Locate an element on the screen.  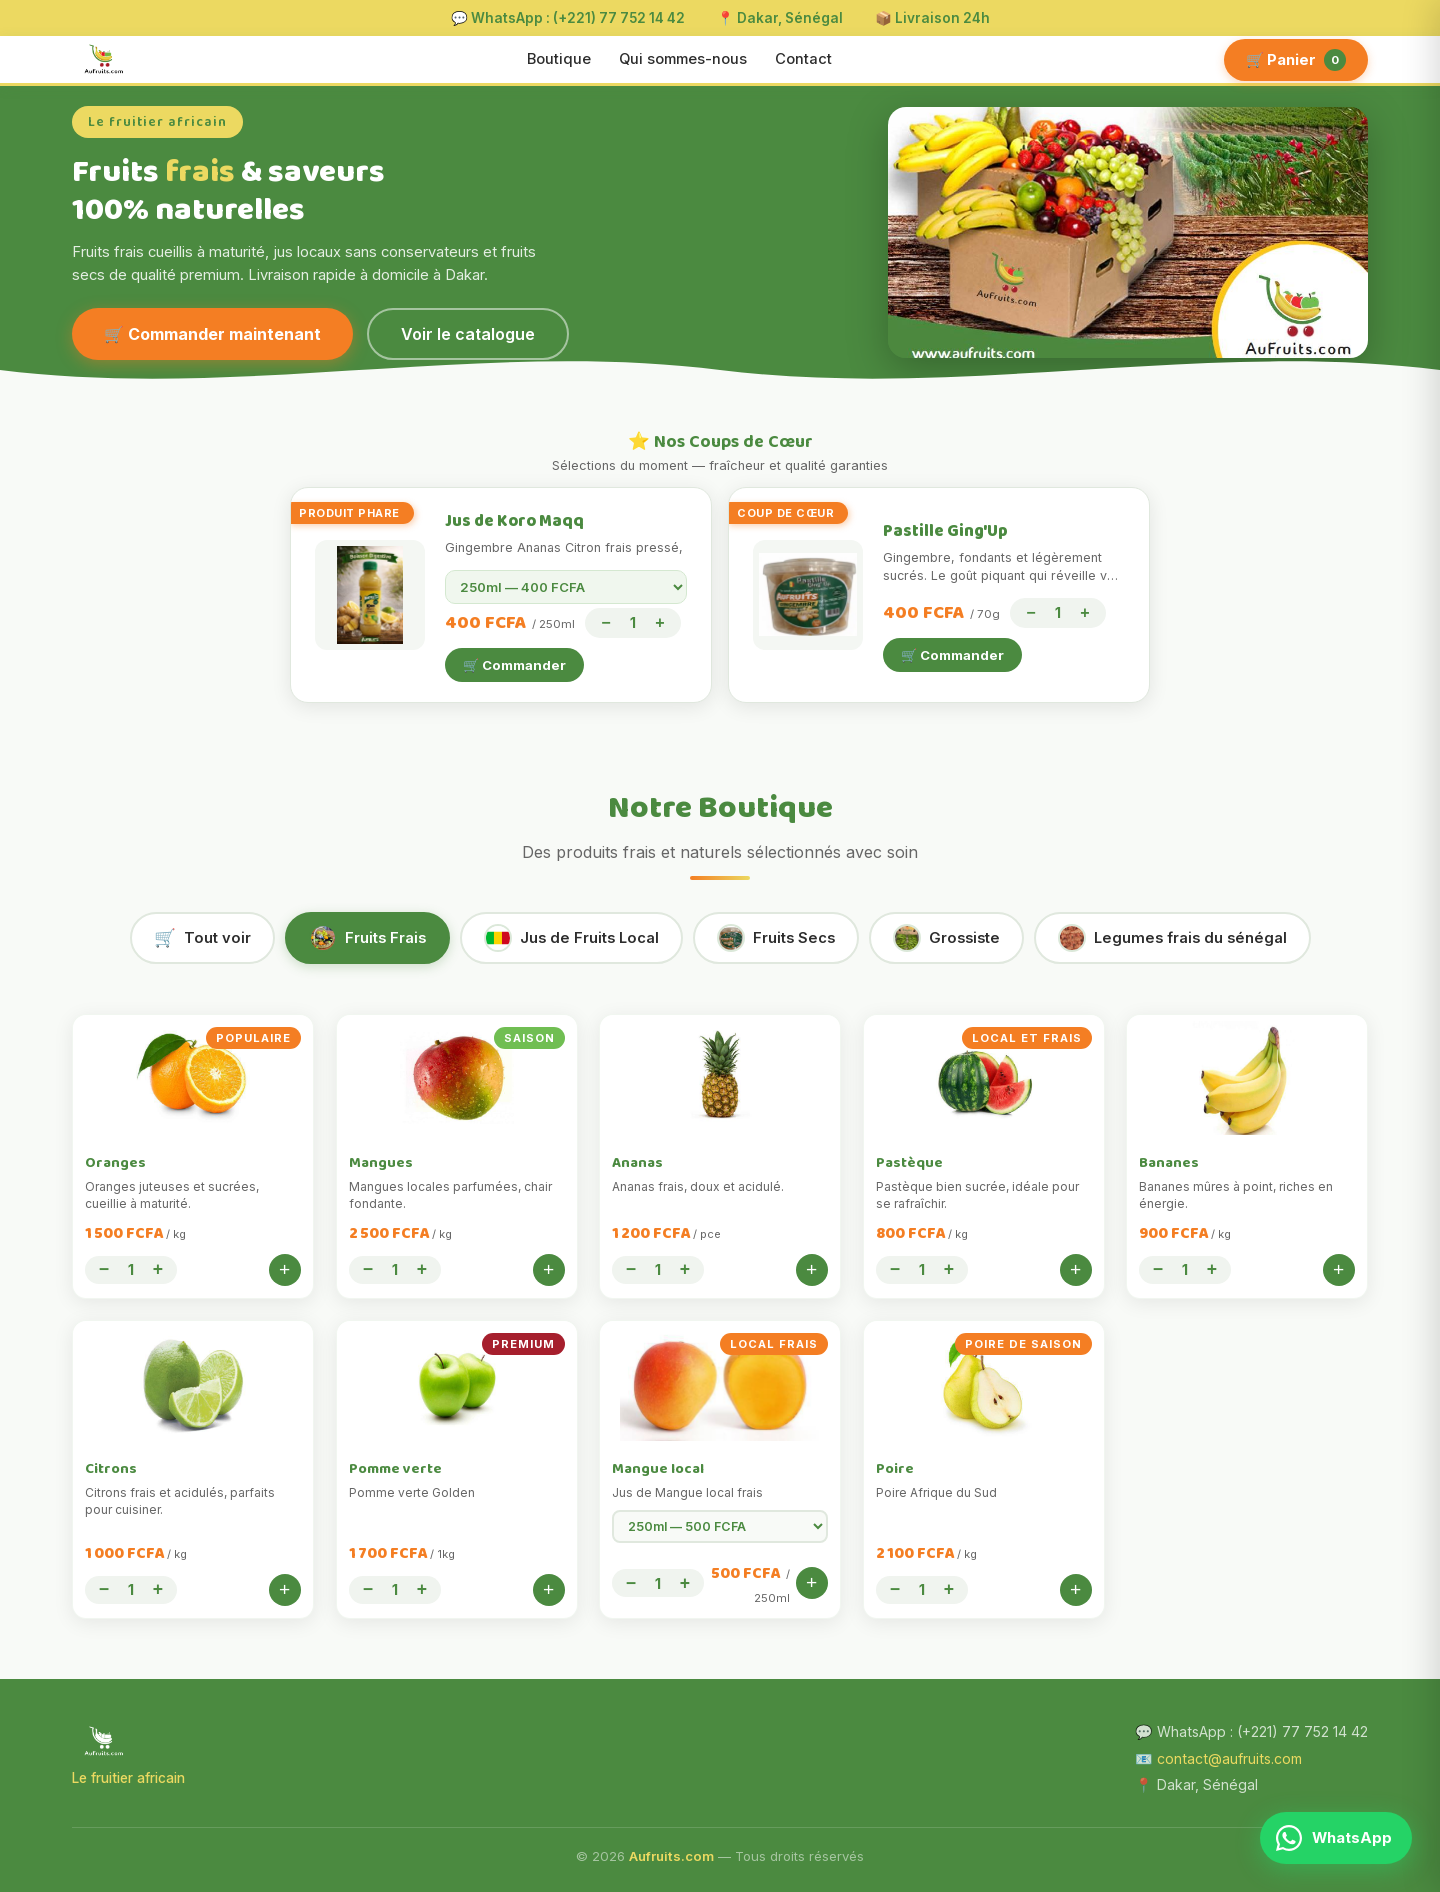
Legumes frais du sénégal is located at coordinates (1172, 938).